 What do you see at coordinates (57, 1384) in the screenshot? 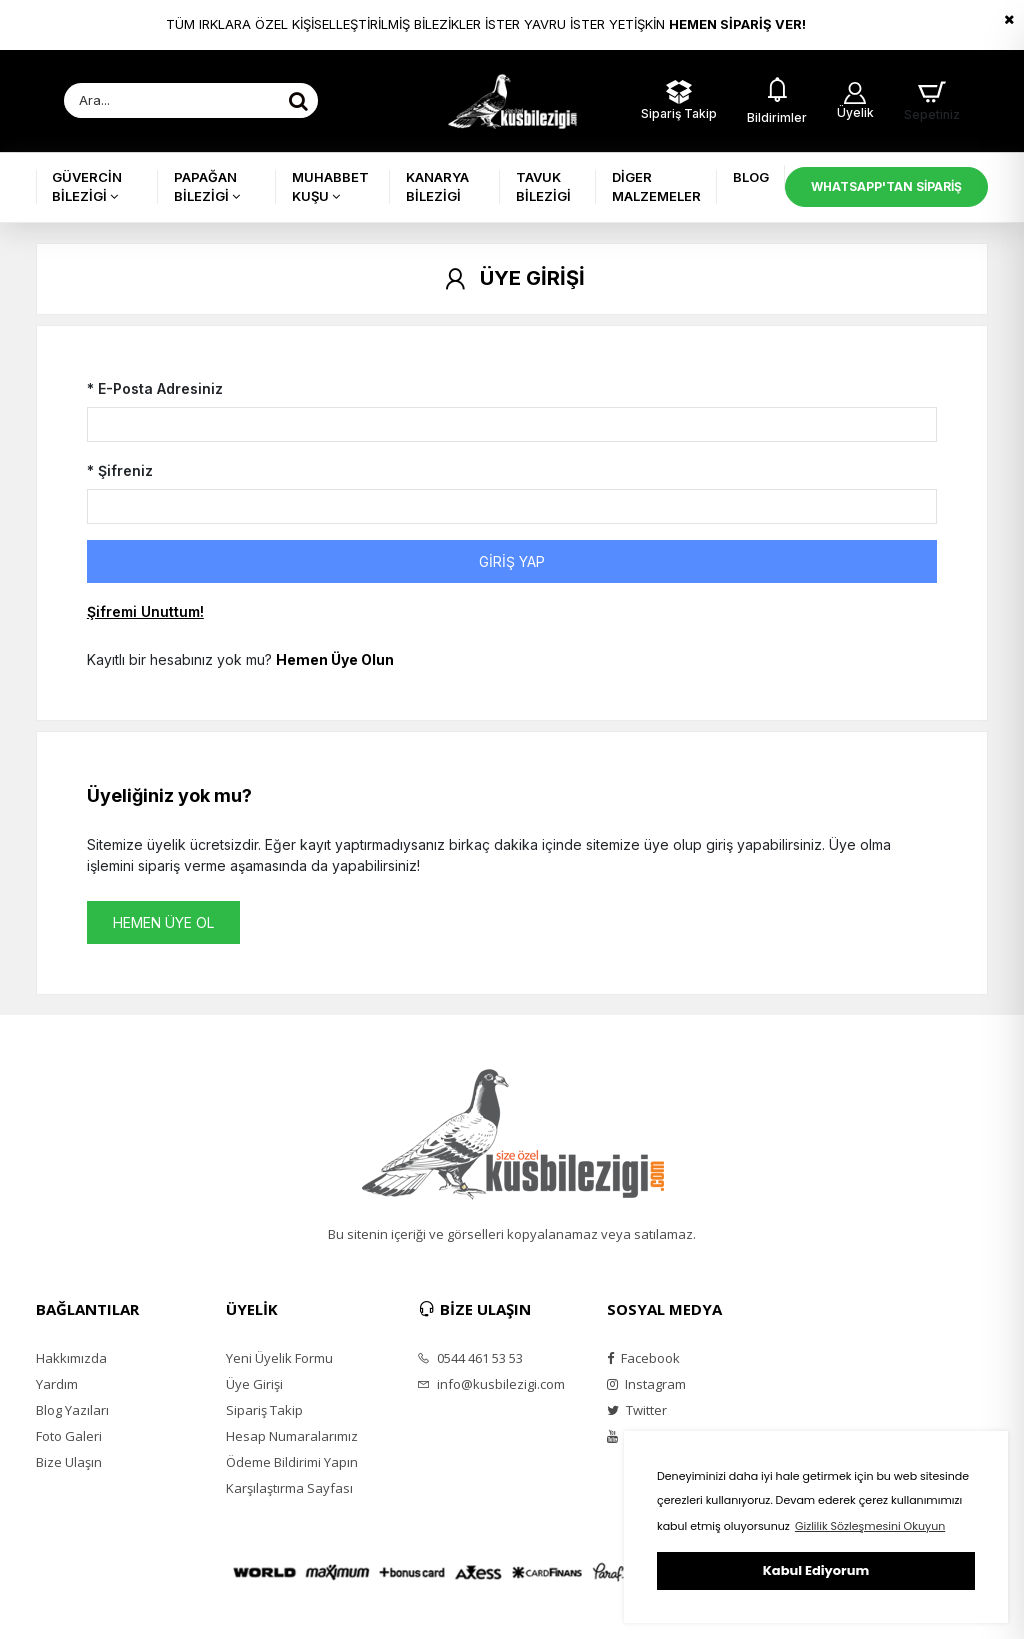
I see `Yardım` at bounding box center [57, 1384].